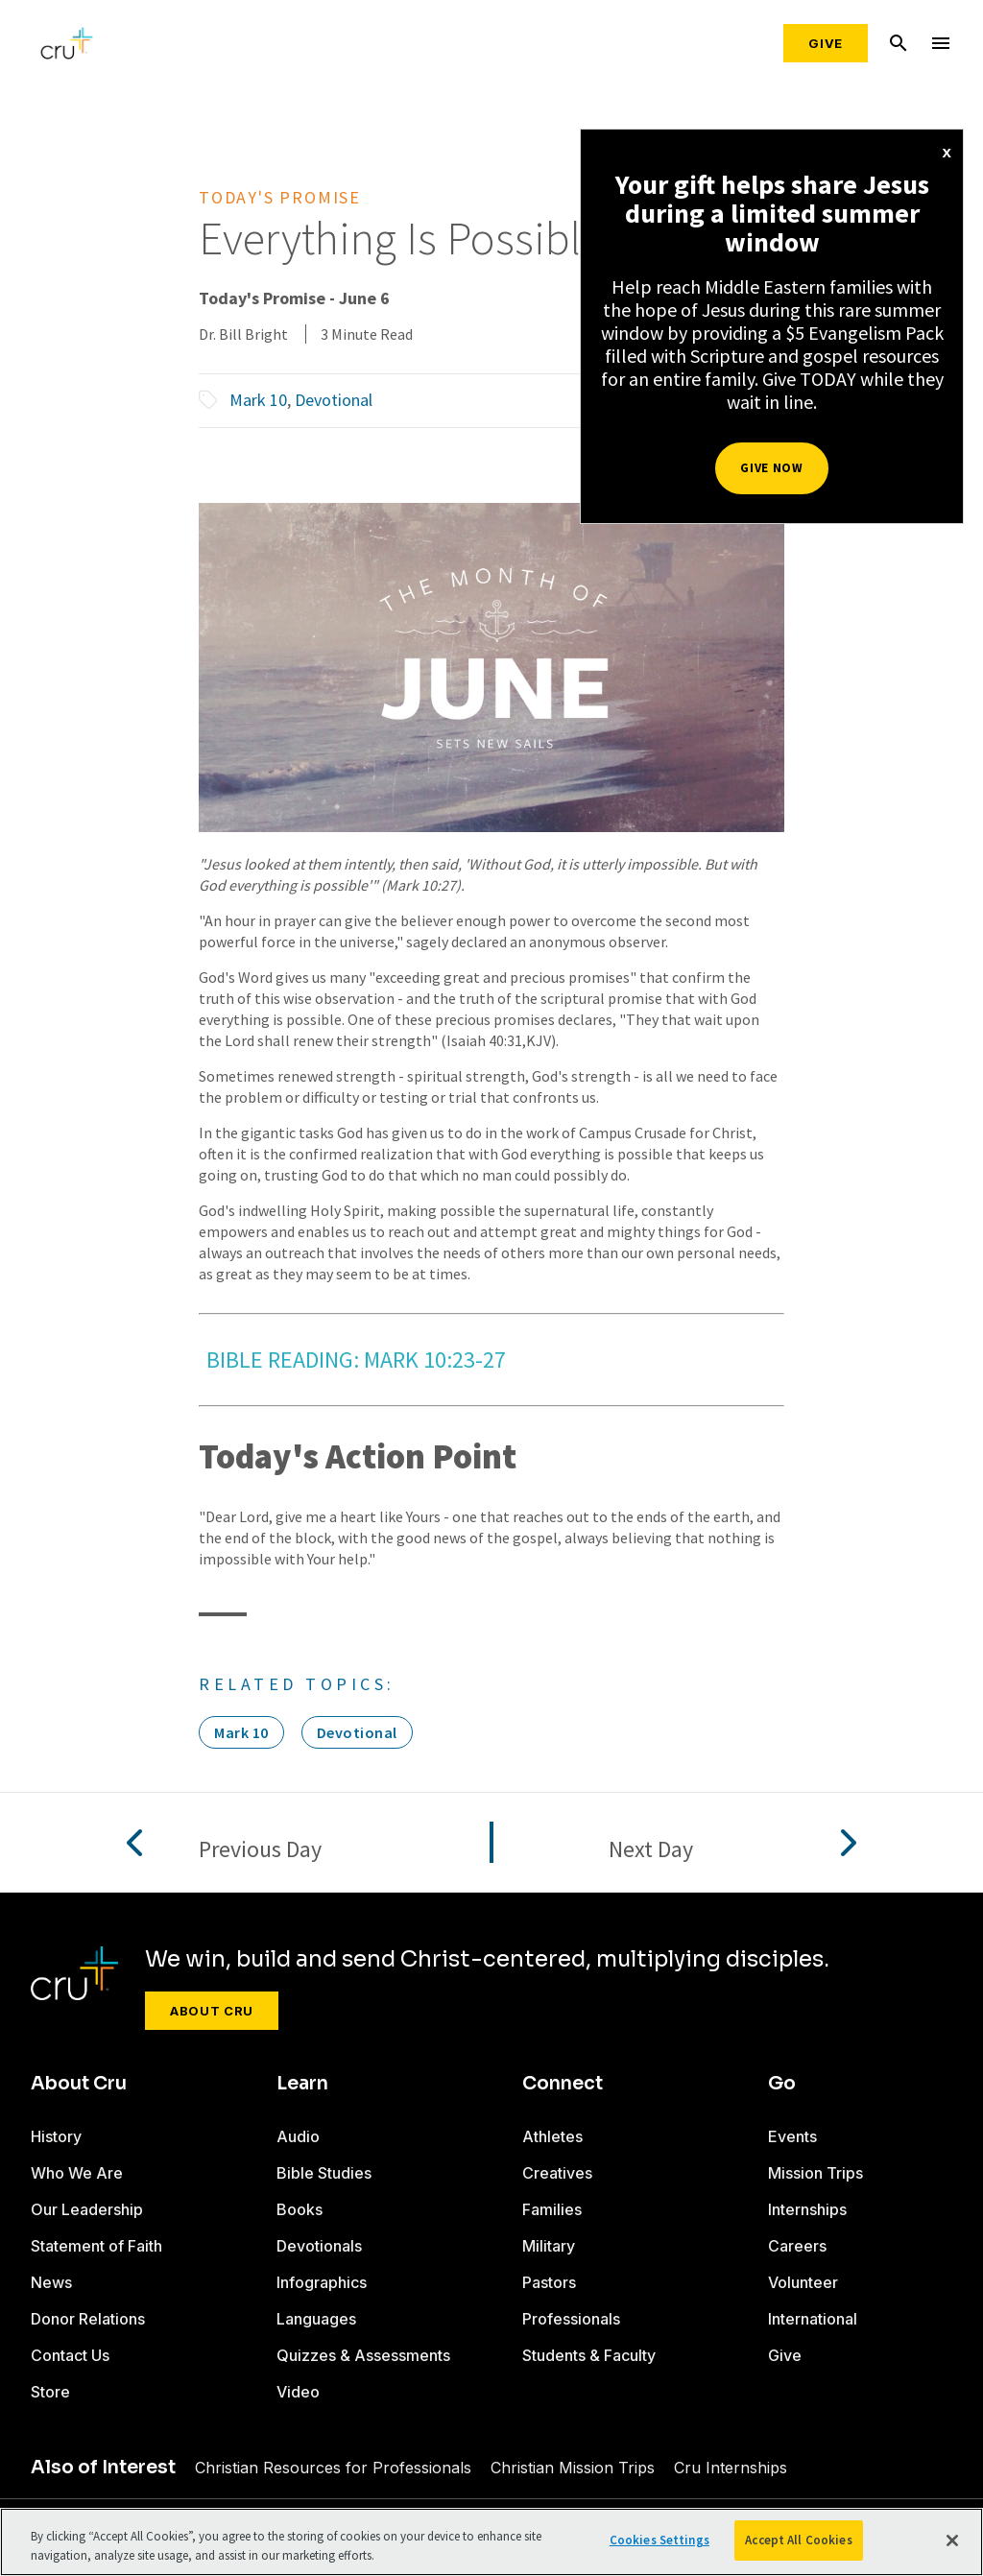 The height and width of the screenshot is (2576, 983). I want to click on Families, so click(552, 2209).